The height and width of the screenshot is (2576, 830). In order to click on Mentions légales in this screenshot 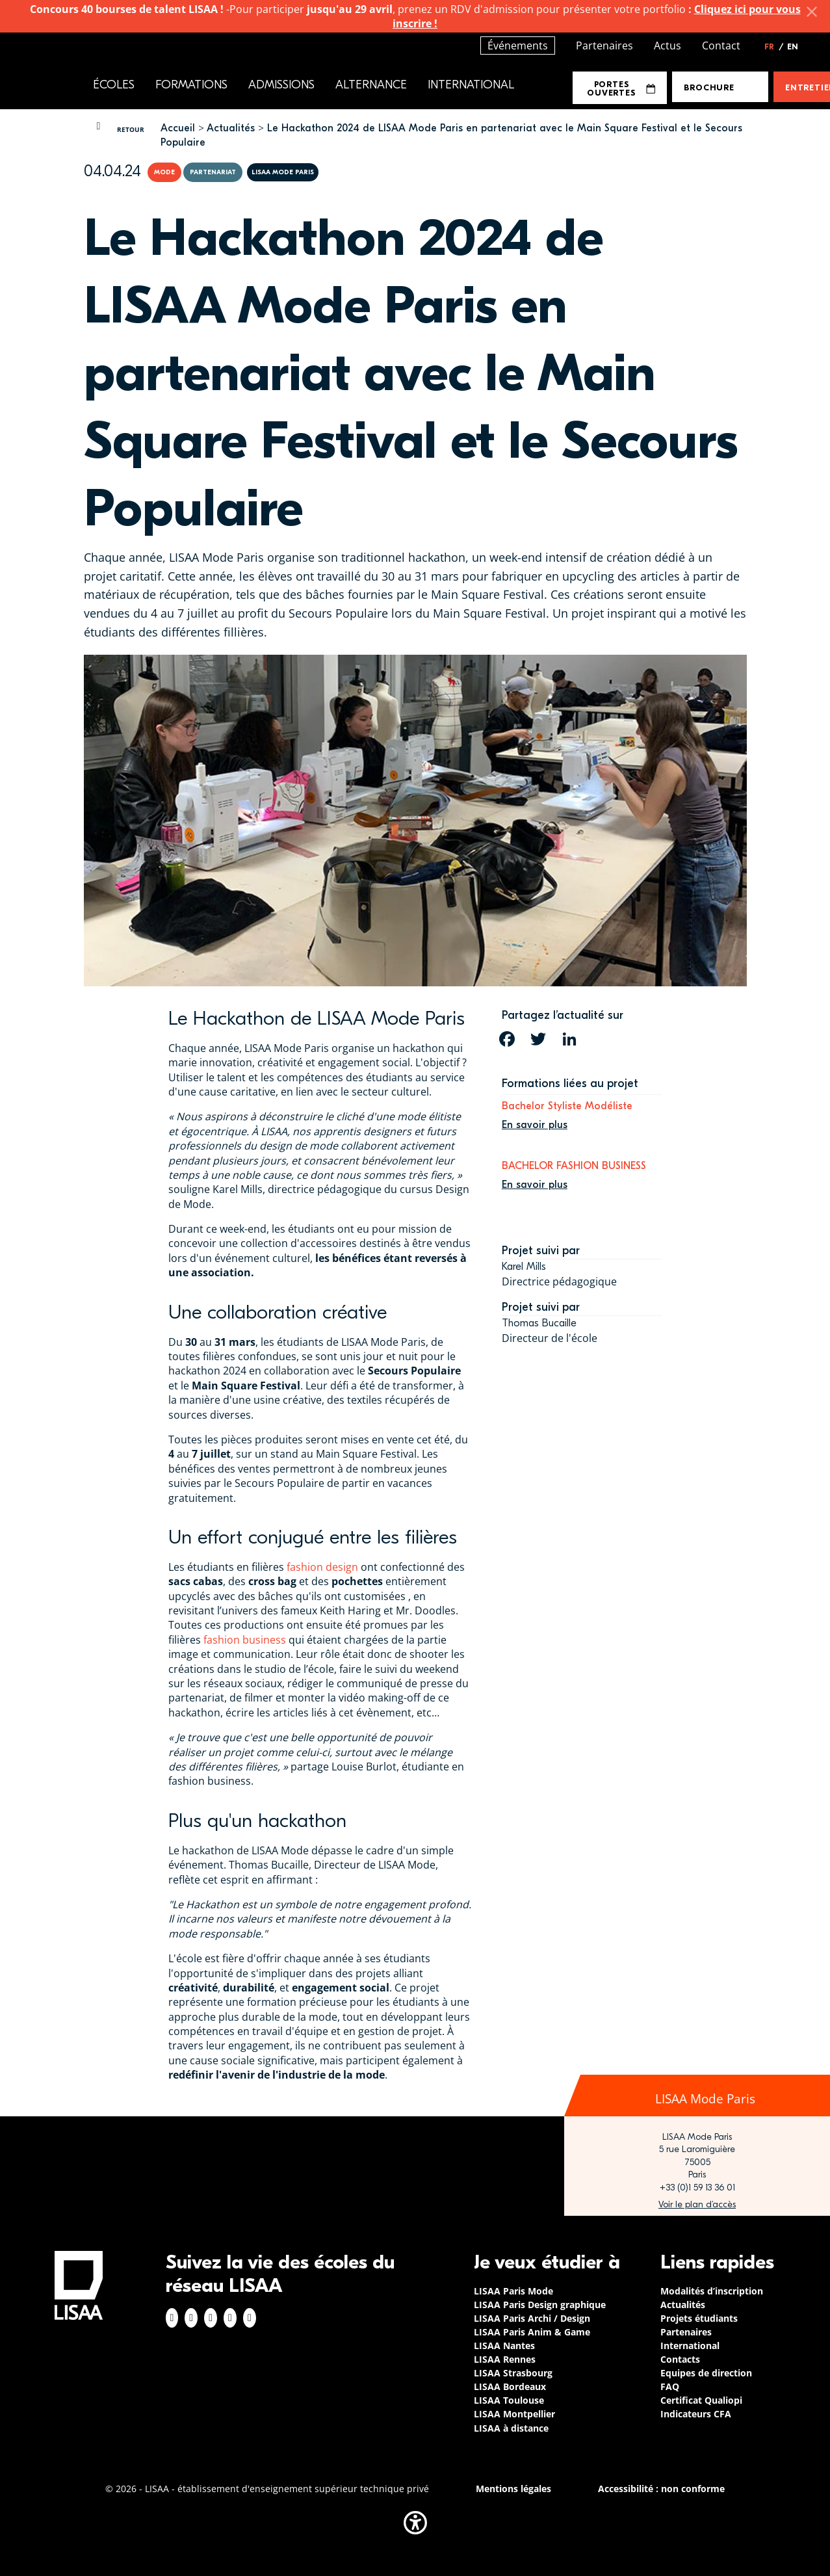, I will do `click(513, 2488)`.